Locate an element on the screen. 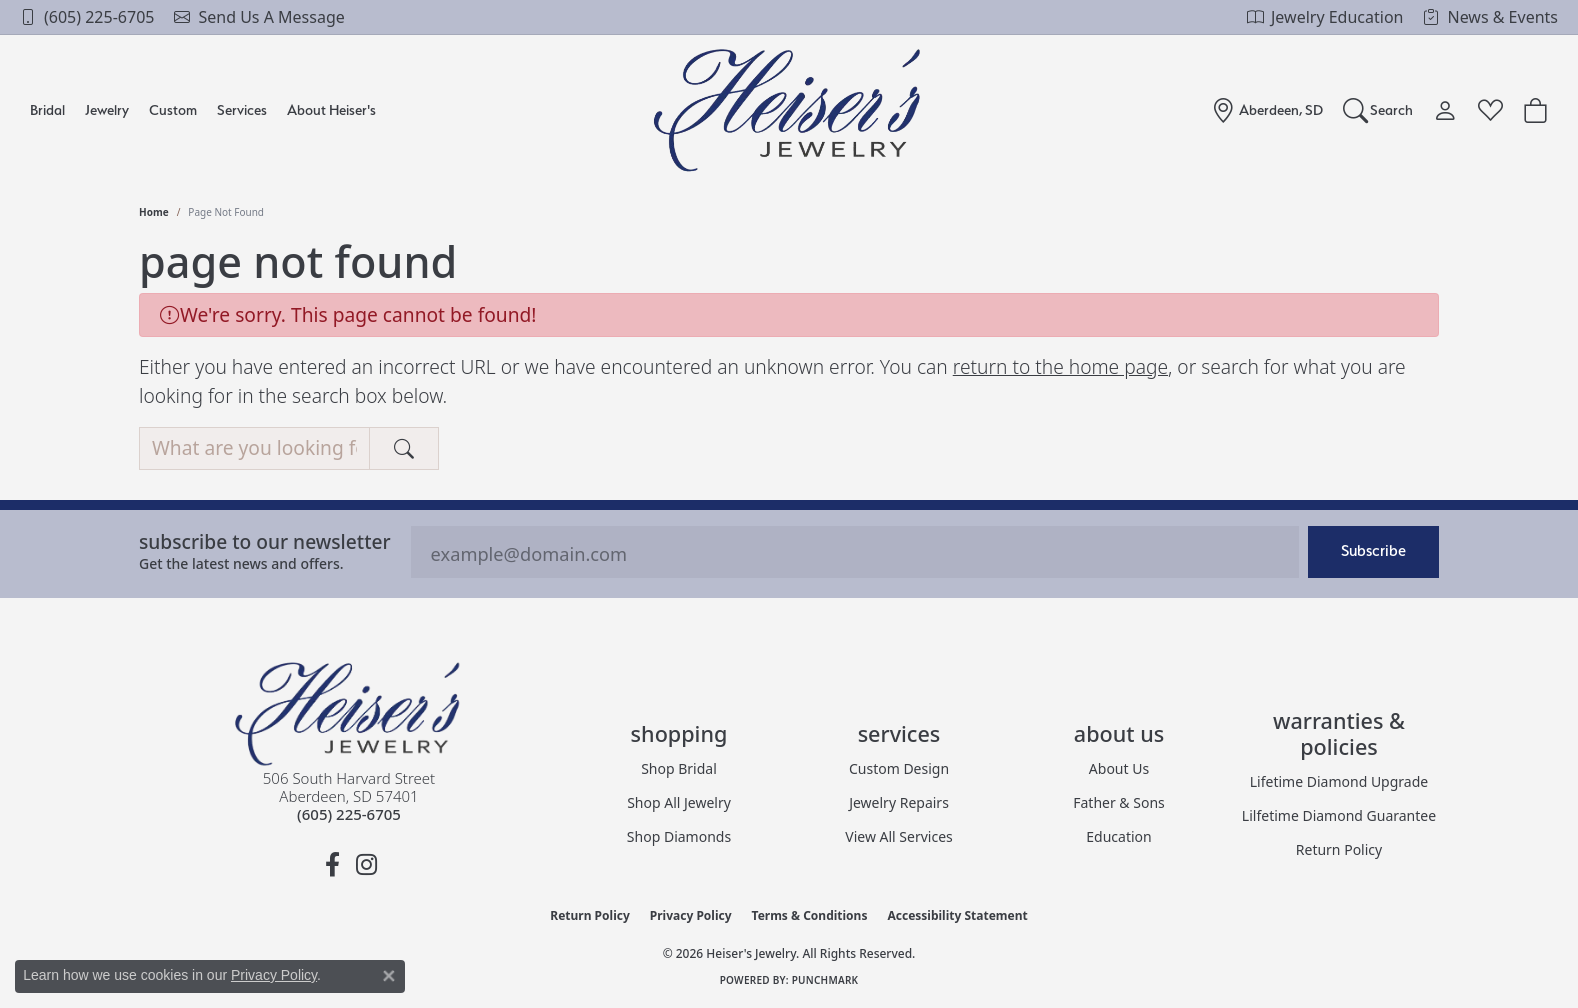 The width and height of the screenshot is (1578, 1008). Father & Sons is located at coordinates (1119, 802).